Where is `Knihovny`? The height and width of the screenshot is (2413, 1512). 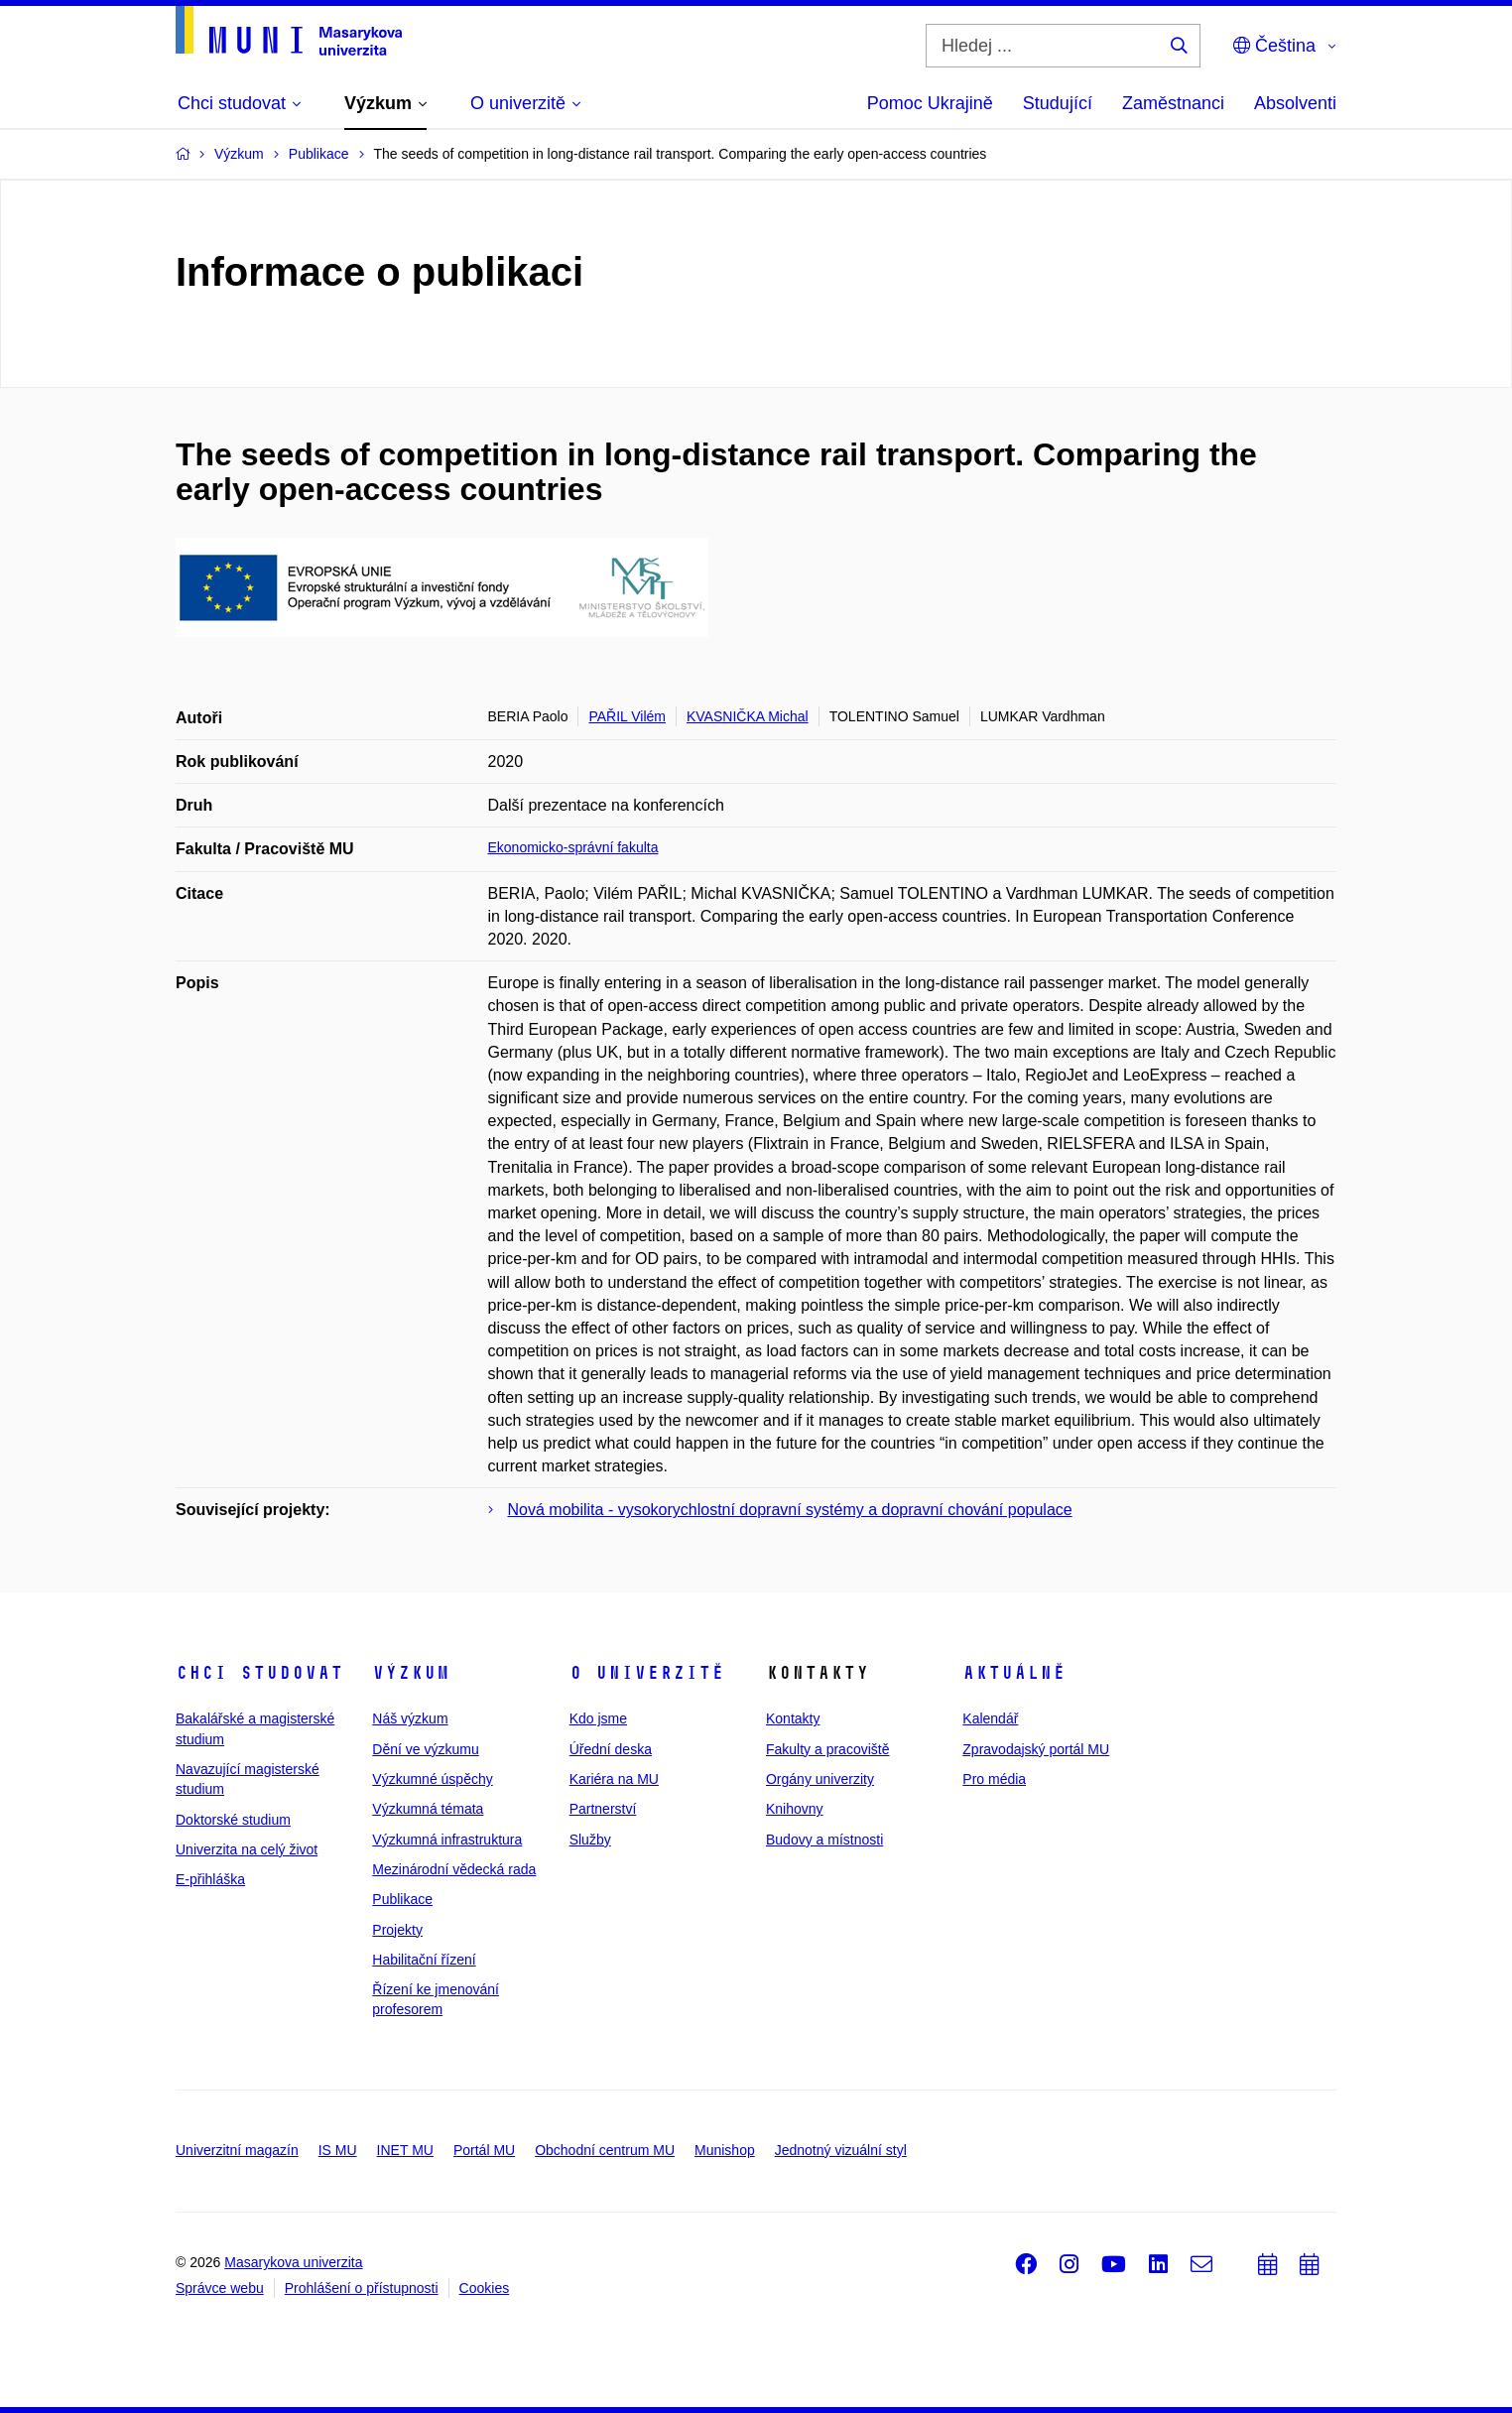 Knihovny is located at coordinates (794, 1809).